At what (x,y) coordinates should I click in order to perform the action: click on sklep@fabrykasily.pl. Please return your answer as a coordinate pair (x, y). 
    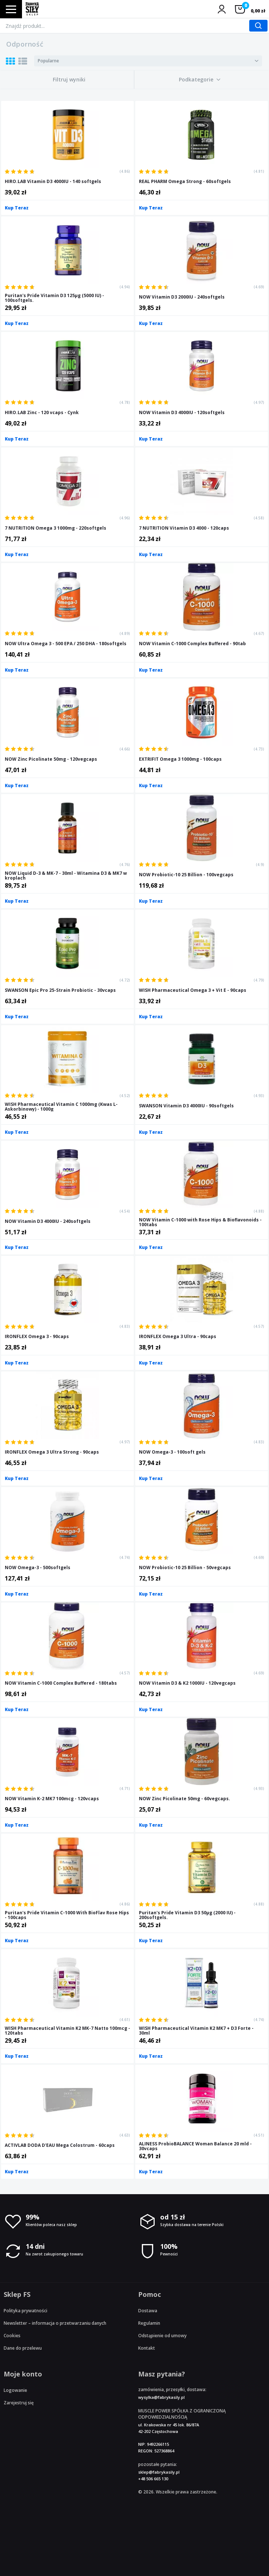
    Looking at the image, I should click on (159, 2472).